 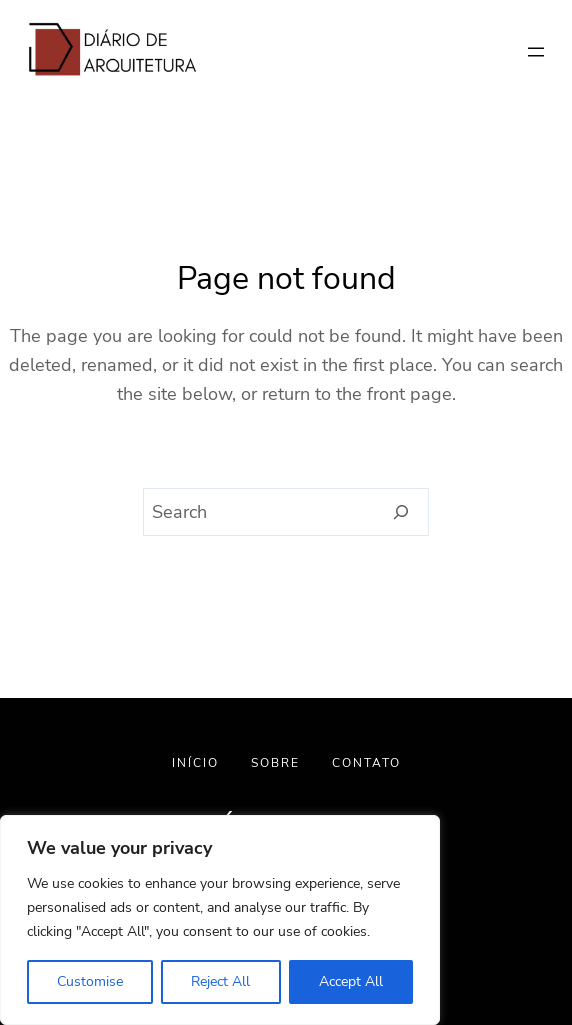 What do you see at coordinates (351, 981) in the screenshot?
I see `Accept All` at bounding box center [351, 981].